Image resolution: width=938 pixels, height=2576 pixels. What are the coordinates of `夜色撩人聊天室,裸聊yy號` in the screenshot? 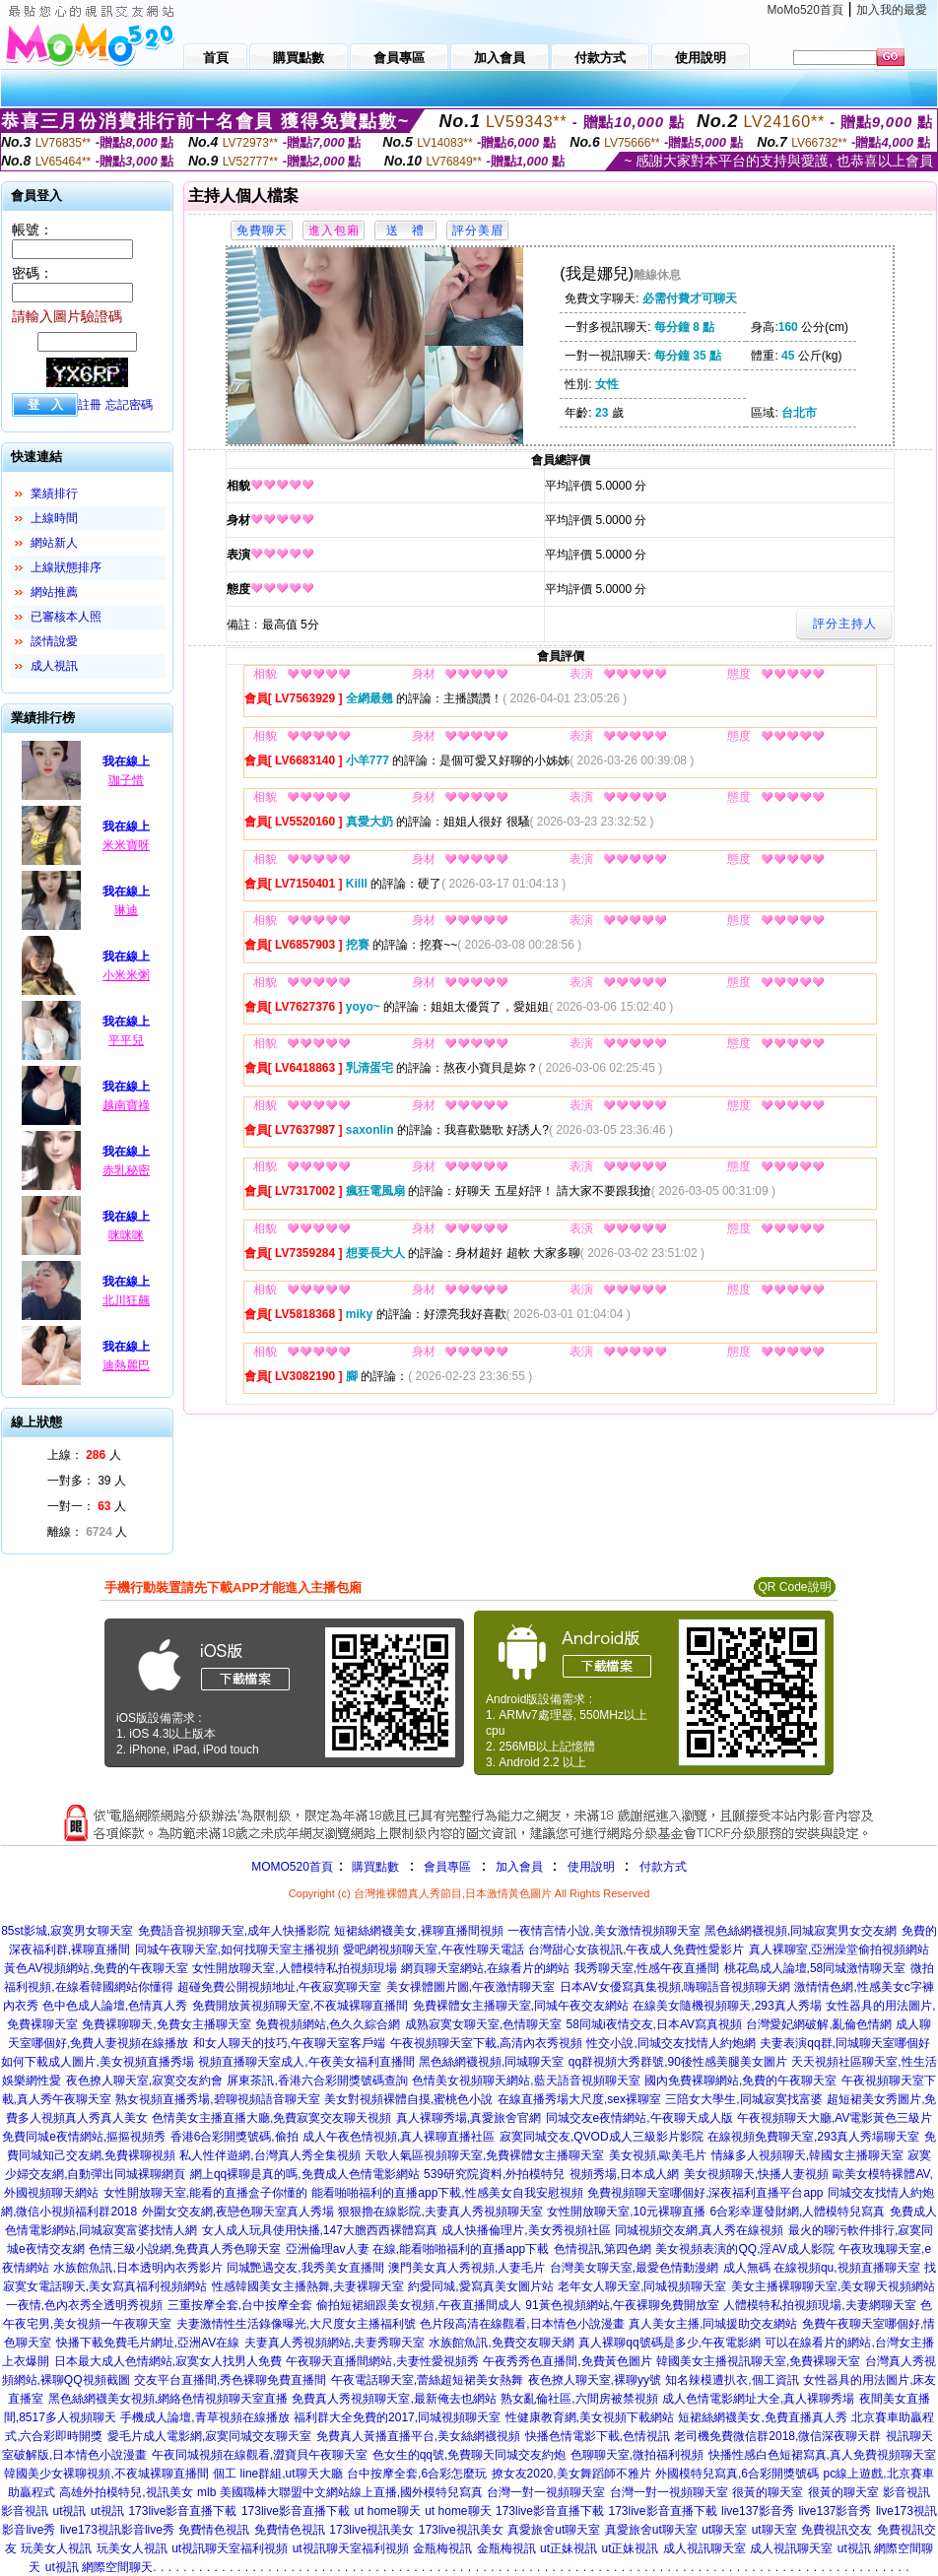 It's located at (594, 2380).